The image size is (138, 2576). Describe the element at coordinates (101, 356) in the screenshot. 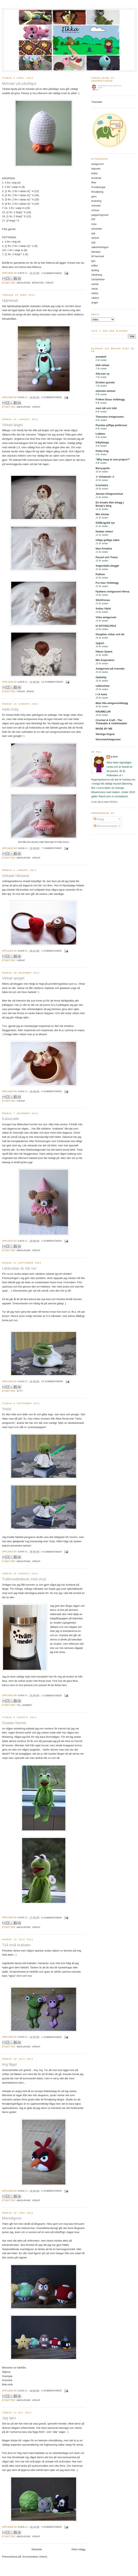

I see `annabell` at that location.